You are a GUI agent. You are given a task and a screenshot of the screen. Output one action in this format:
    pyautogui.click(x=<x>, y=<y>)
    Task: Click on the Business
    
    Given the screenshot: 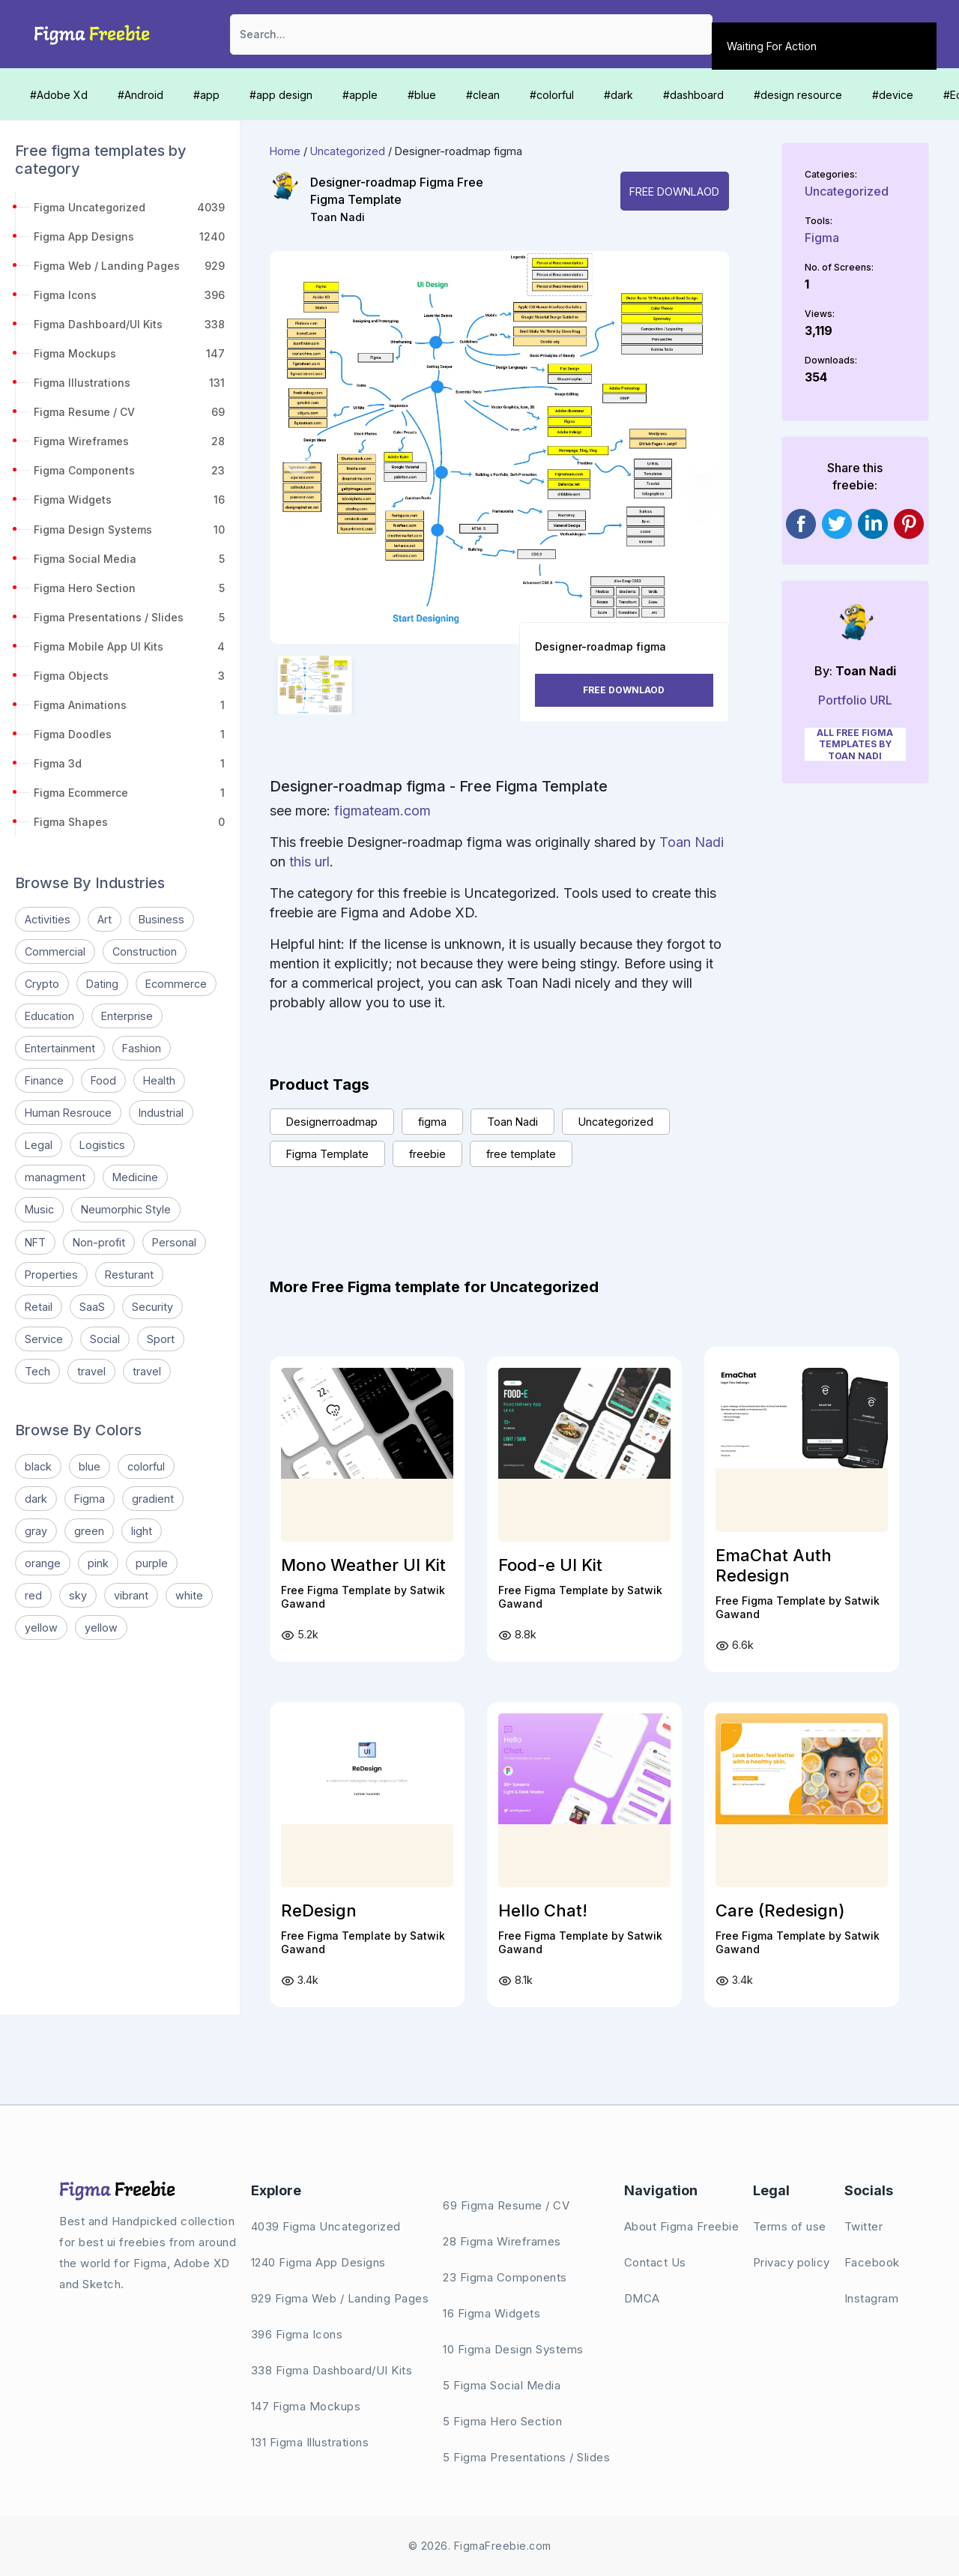 What is the action you would take?
    pyautogui.click(x=161, y=919)
    